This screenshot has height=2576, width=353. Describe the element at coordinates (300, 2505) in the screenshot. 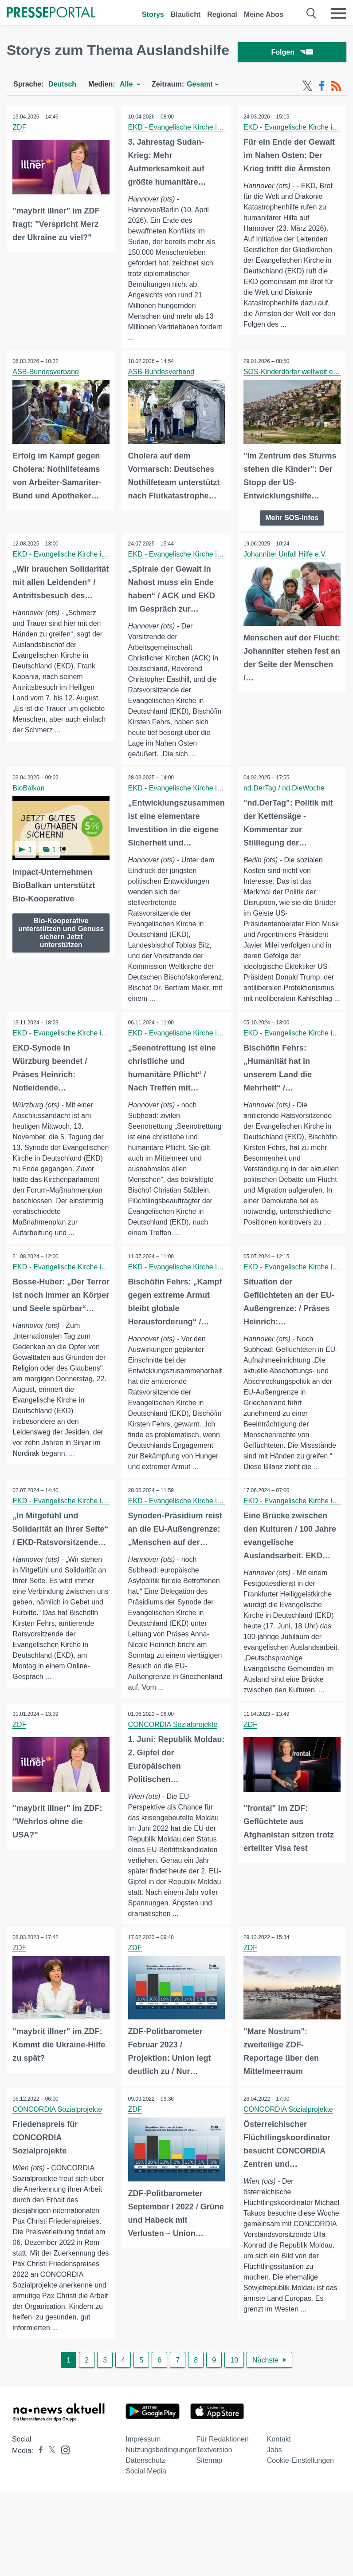

I see `Cookie-Einstellungen` at that location.